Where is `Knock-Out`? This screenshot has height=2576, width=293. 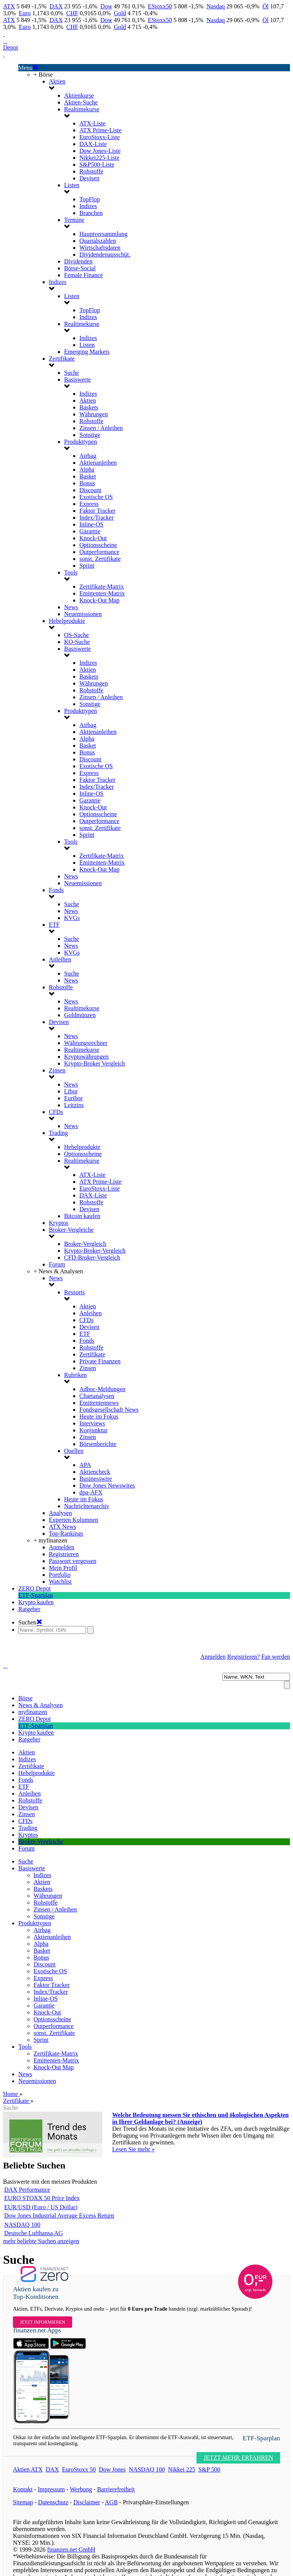 Knock-Out is located at coordinates (93, 538).